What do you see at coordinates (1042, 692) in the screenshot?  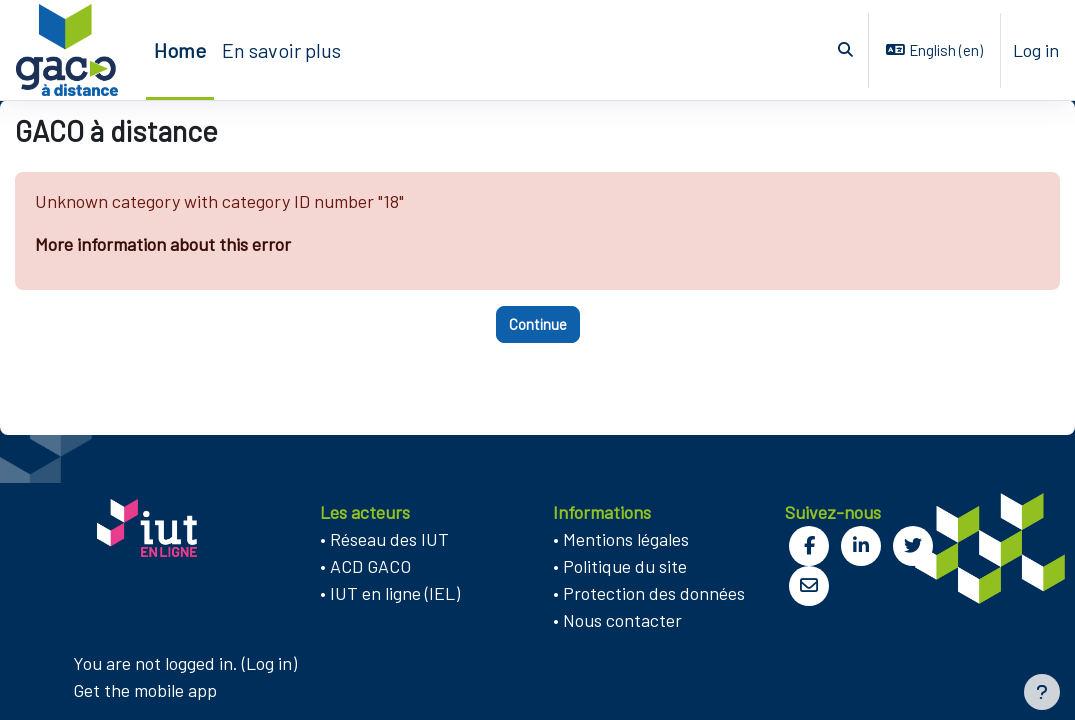 I see `[Show footer]` at bounding box center [1042, 692].